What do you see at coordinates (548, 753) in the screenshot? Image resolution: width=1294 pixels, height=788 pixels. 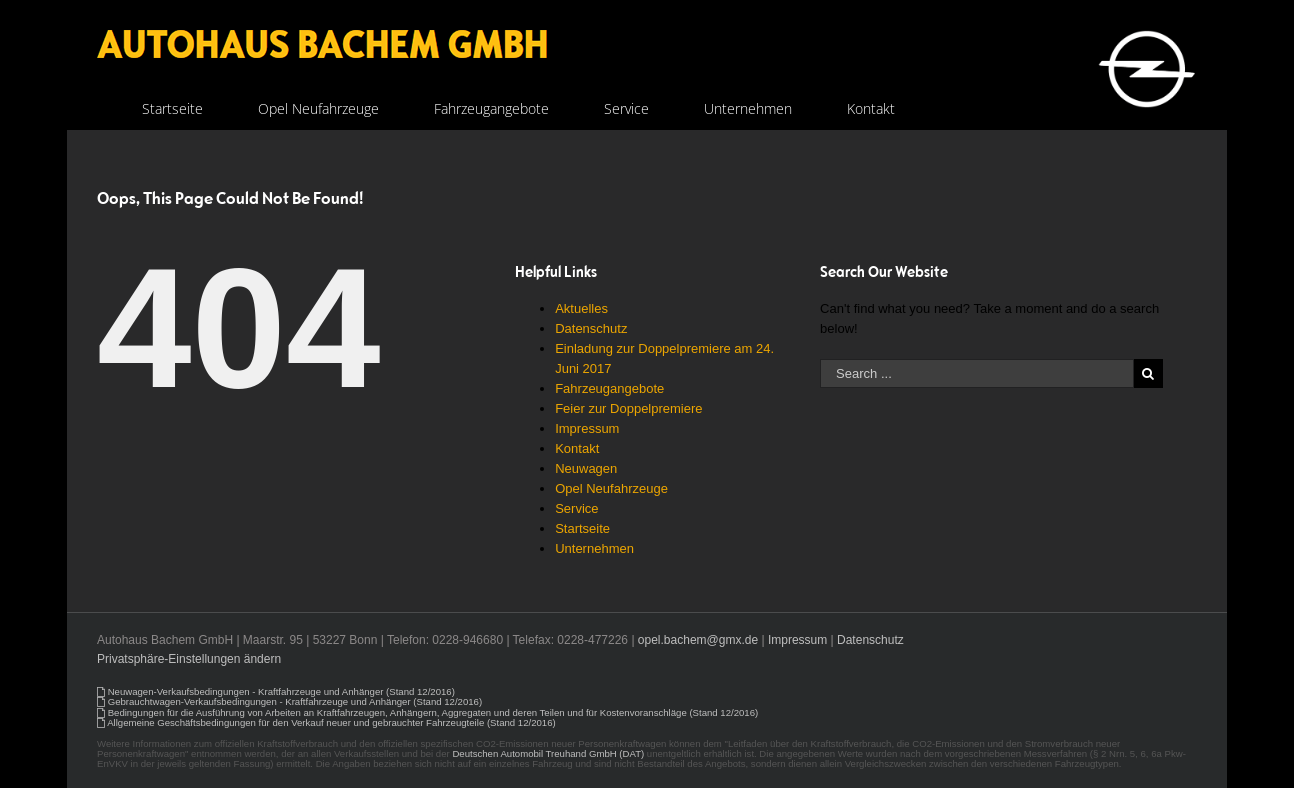 I see `Deutschen Automobil Treuhand GmbH (DAT)` at bounding box center [548, 753].